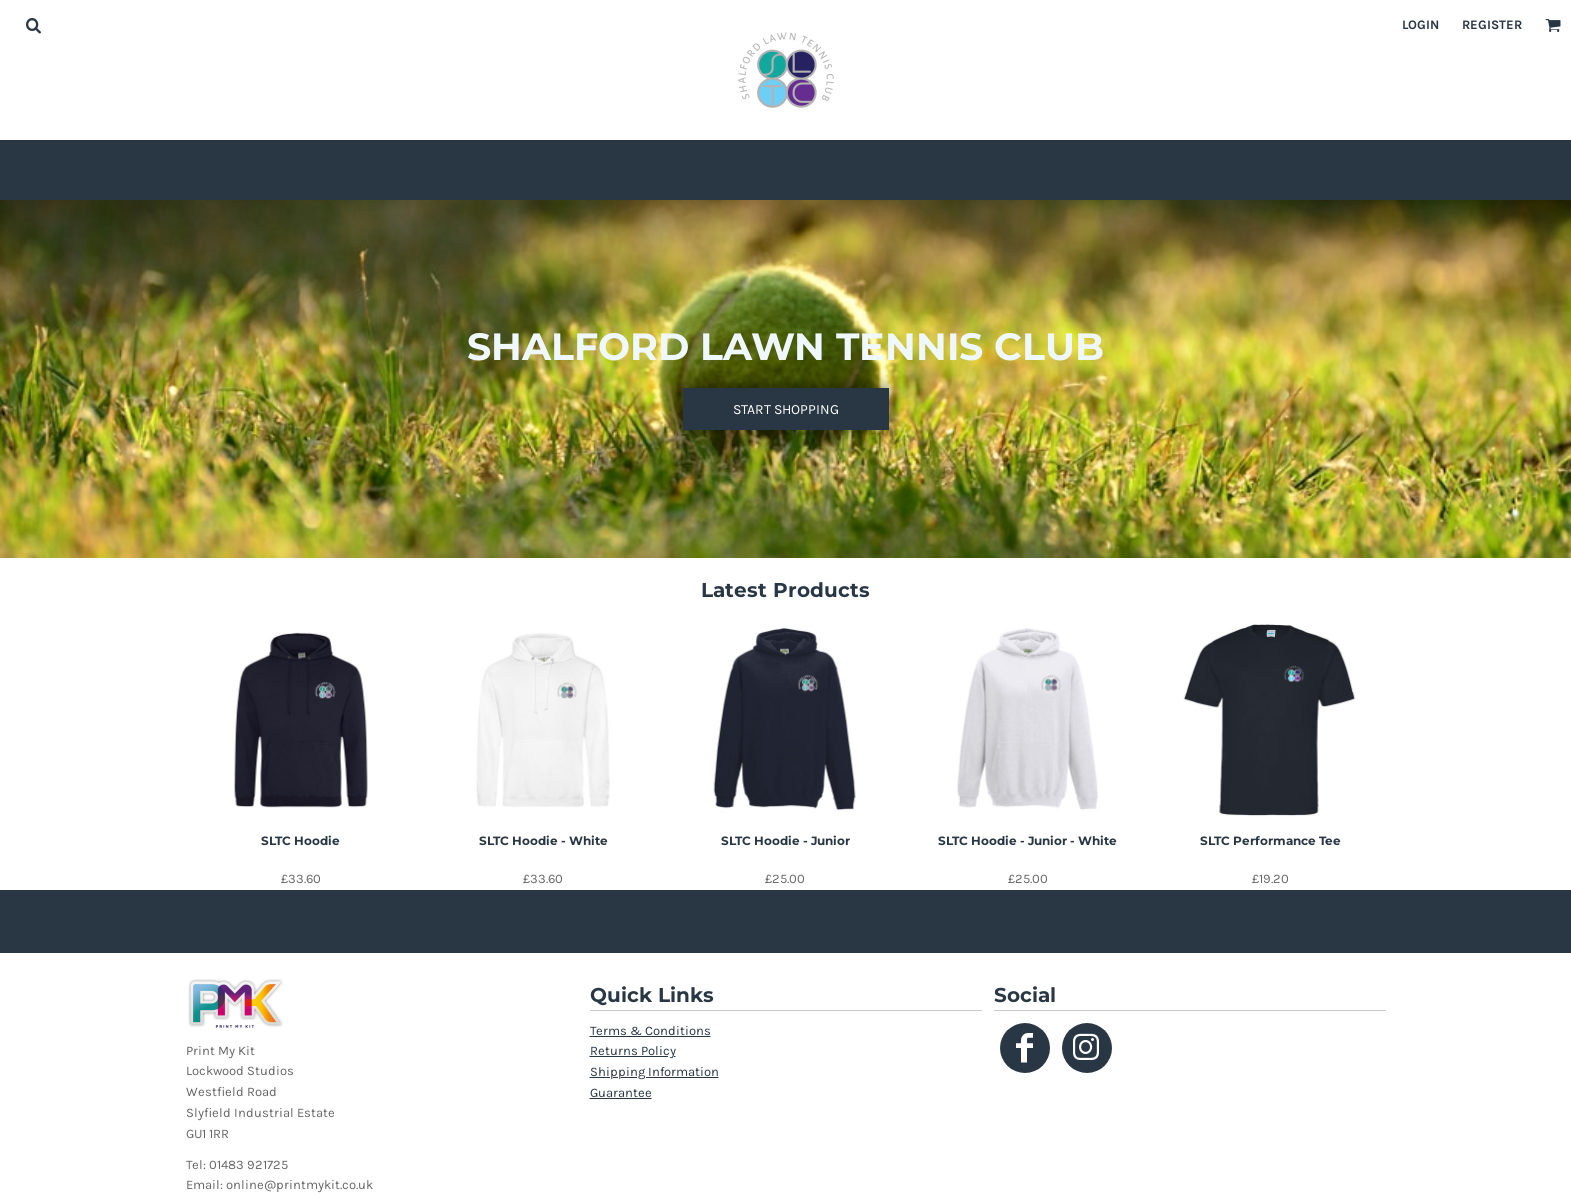  Describe the element at coordinates (1420, 24) in the screenshot. I see `Login` at that location.